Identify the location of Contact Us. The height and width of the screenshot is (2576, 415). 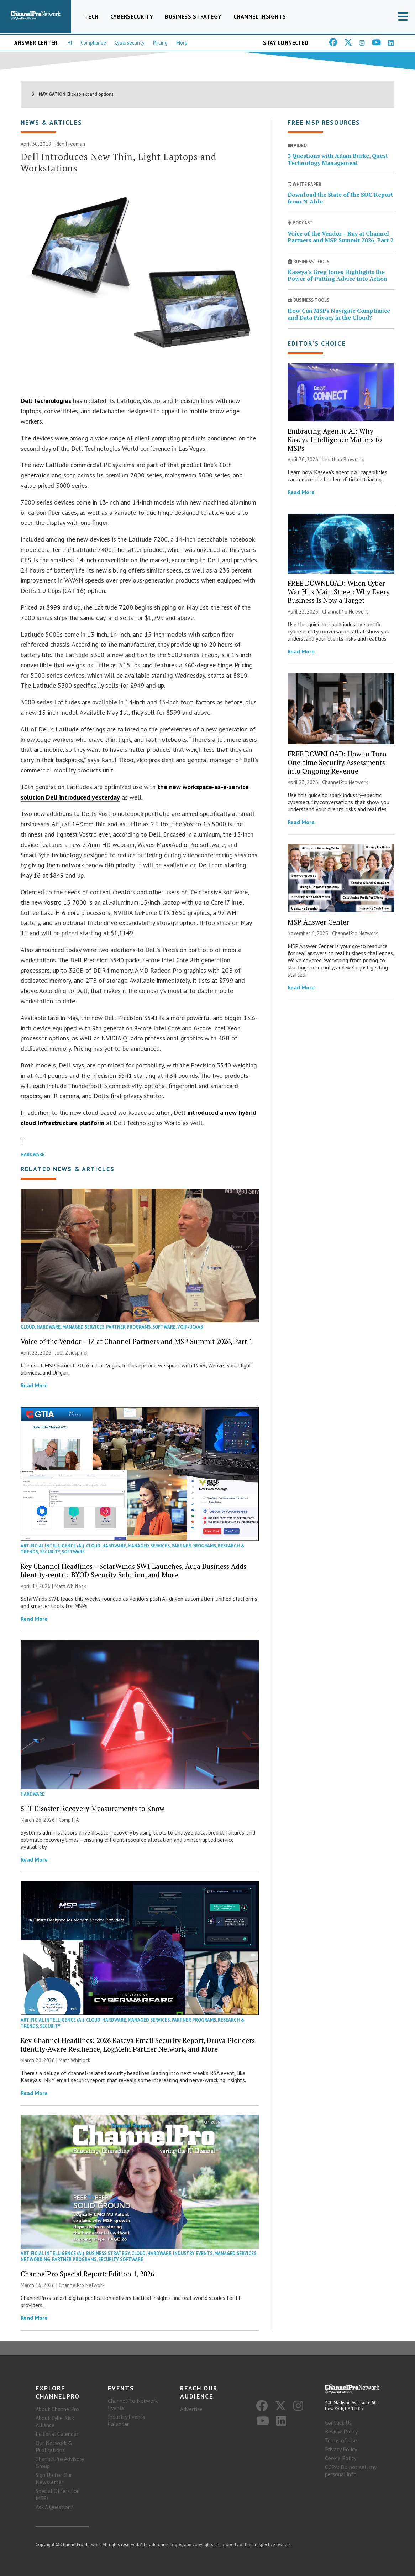
(338, 2422).